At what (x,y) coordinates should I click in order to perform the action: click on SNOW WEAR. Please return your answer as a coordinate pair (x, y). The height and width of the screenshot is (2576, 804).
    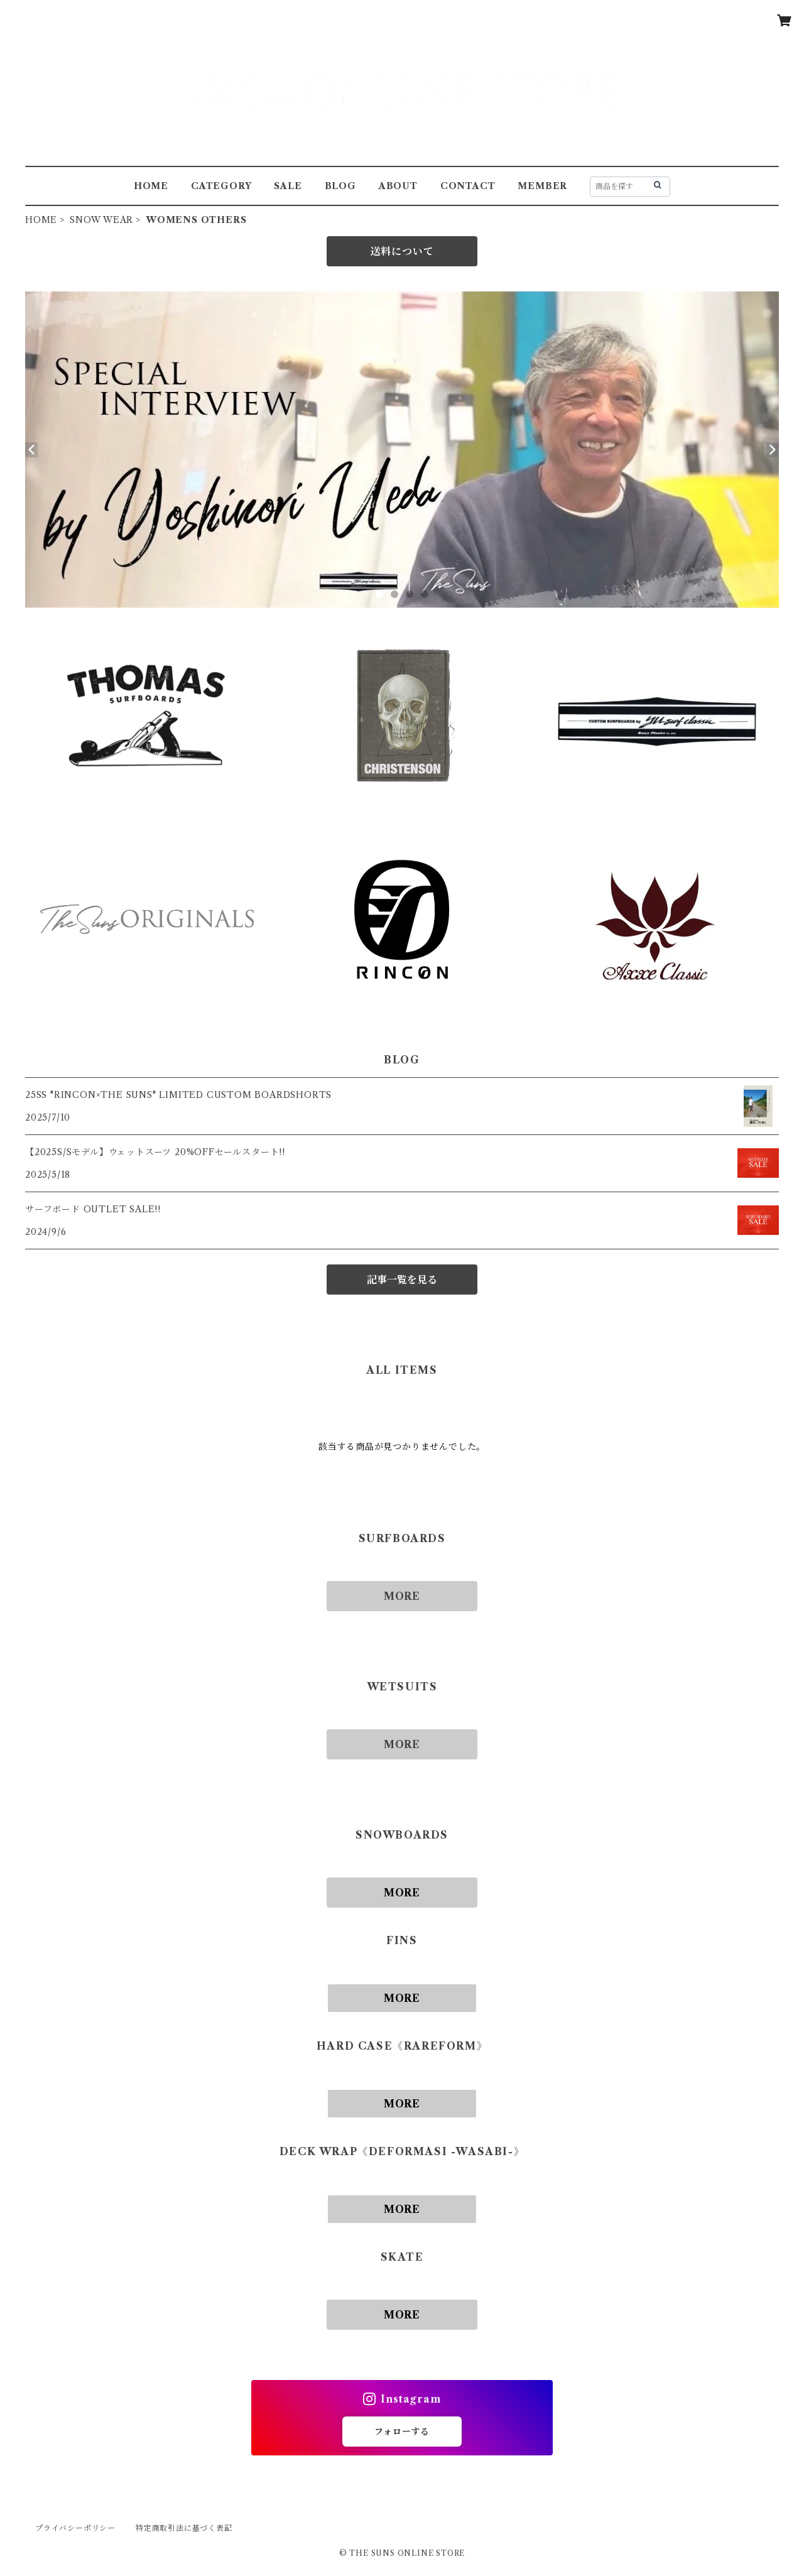
    Looking at the image, I should click on (101, 220).